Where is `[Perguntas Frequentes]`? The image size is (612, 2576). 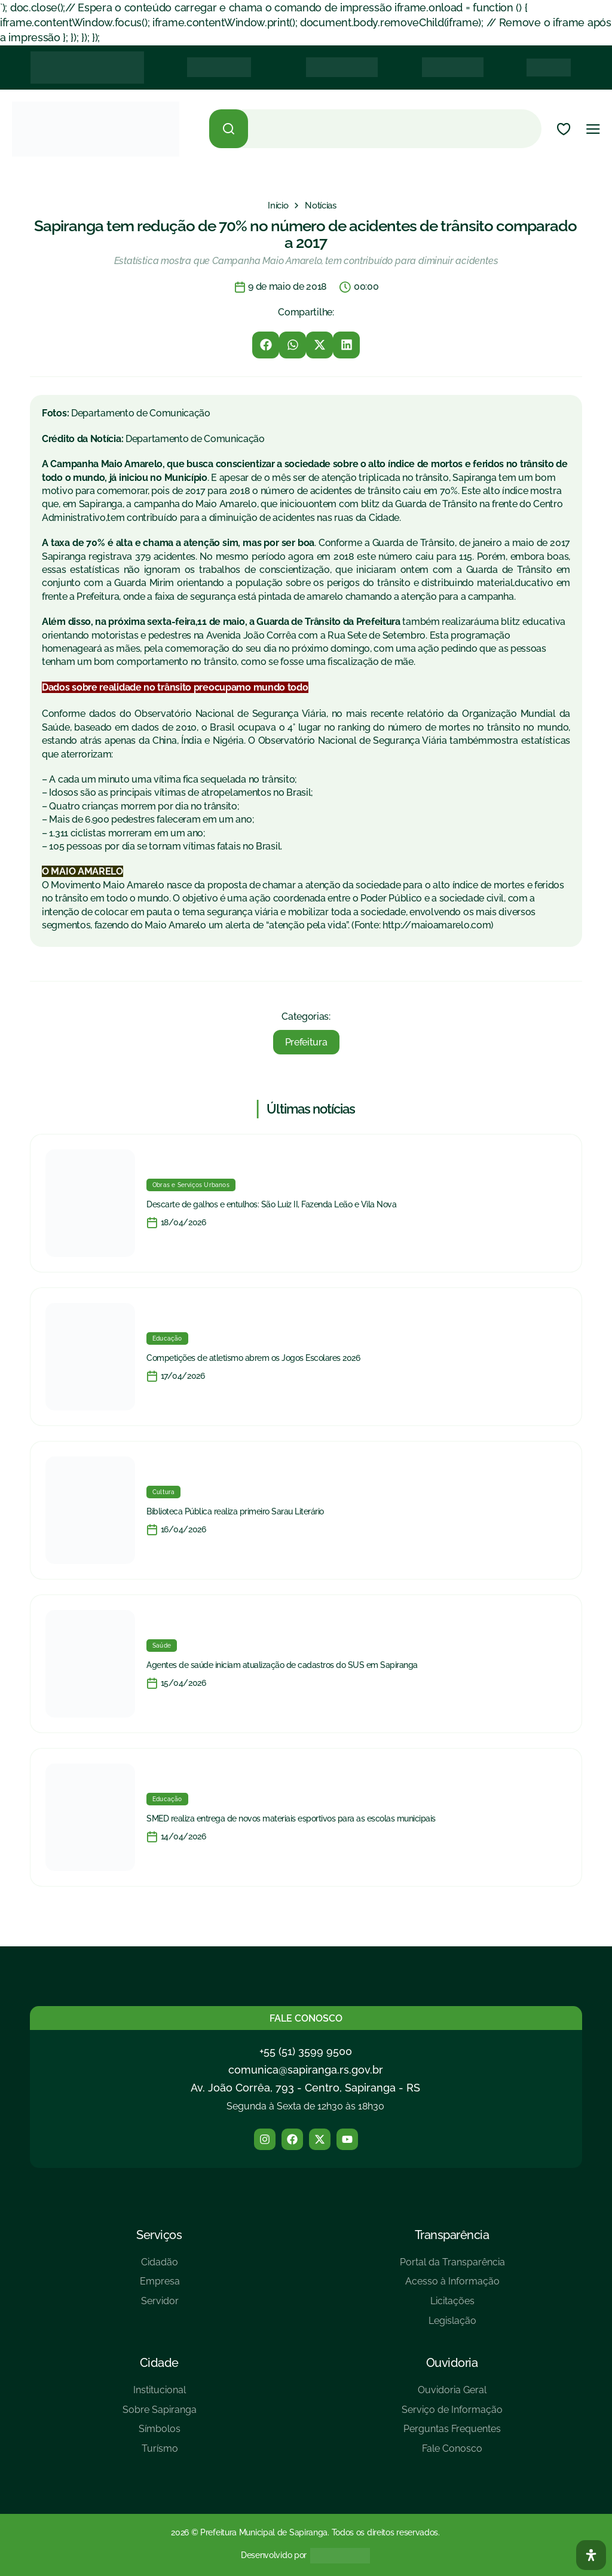
[Perguntas Frequentes] is located at coordinates (452, 2433).